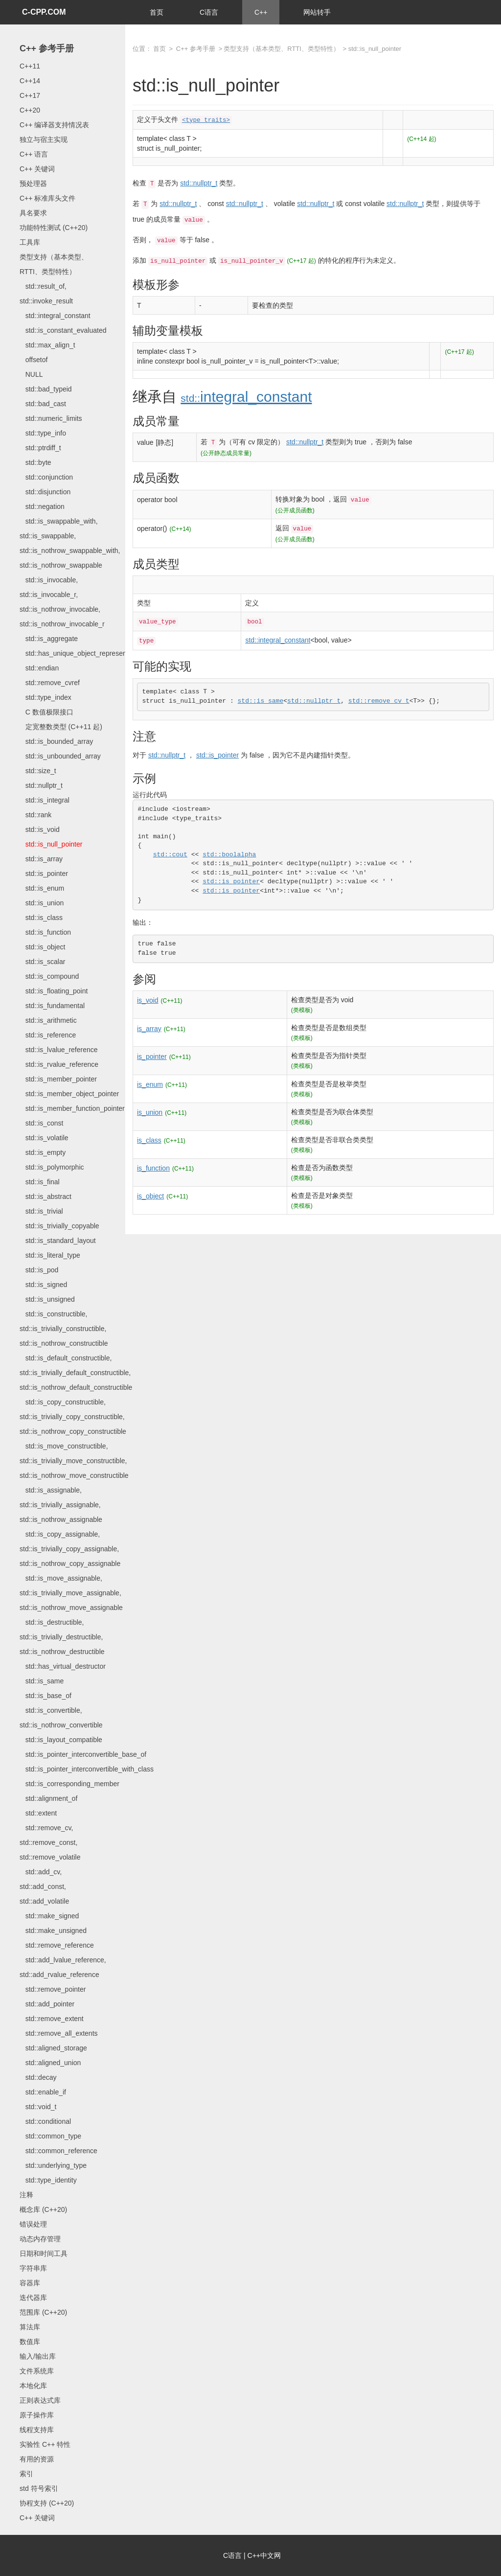 Image resolution: width=501 pixels, height=2576 pixels. What do you see at coordinates (73, 1416) in the screenshot?
I see `std::is_copy_constructible, std::is_trivially_copy_constructible, std::is_nothrow_copy_constructible` at bounding box center [73, 1416].